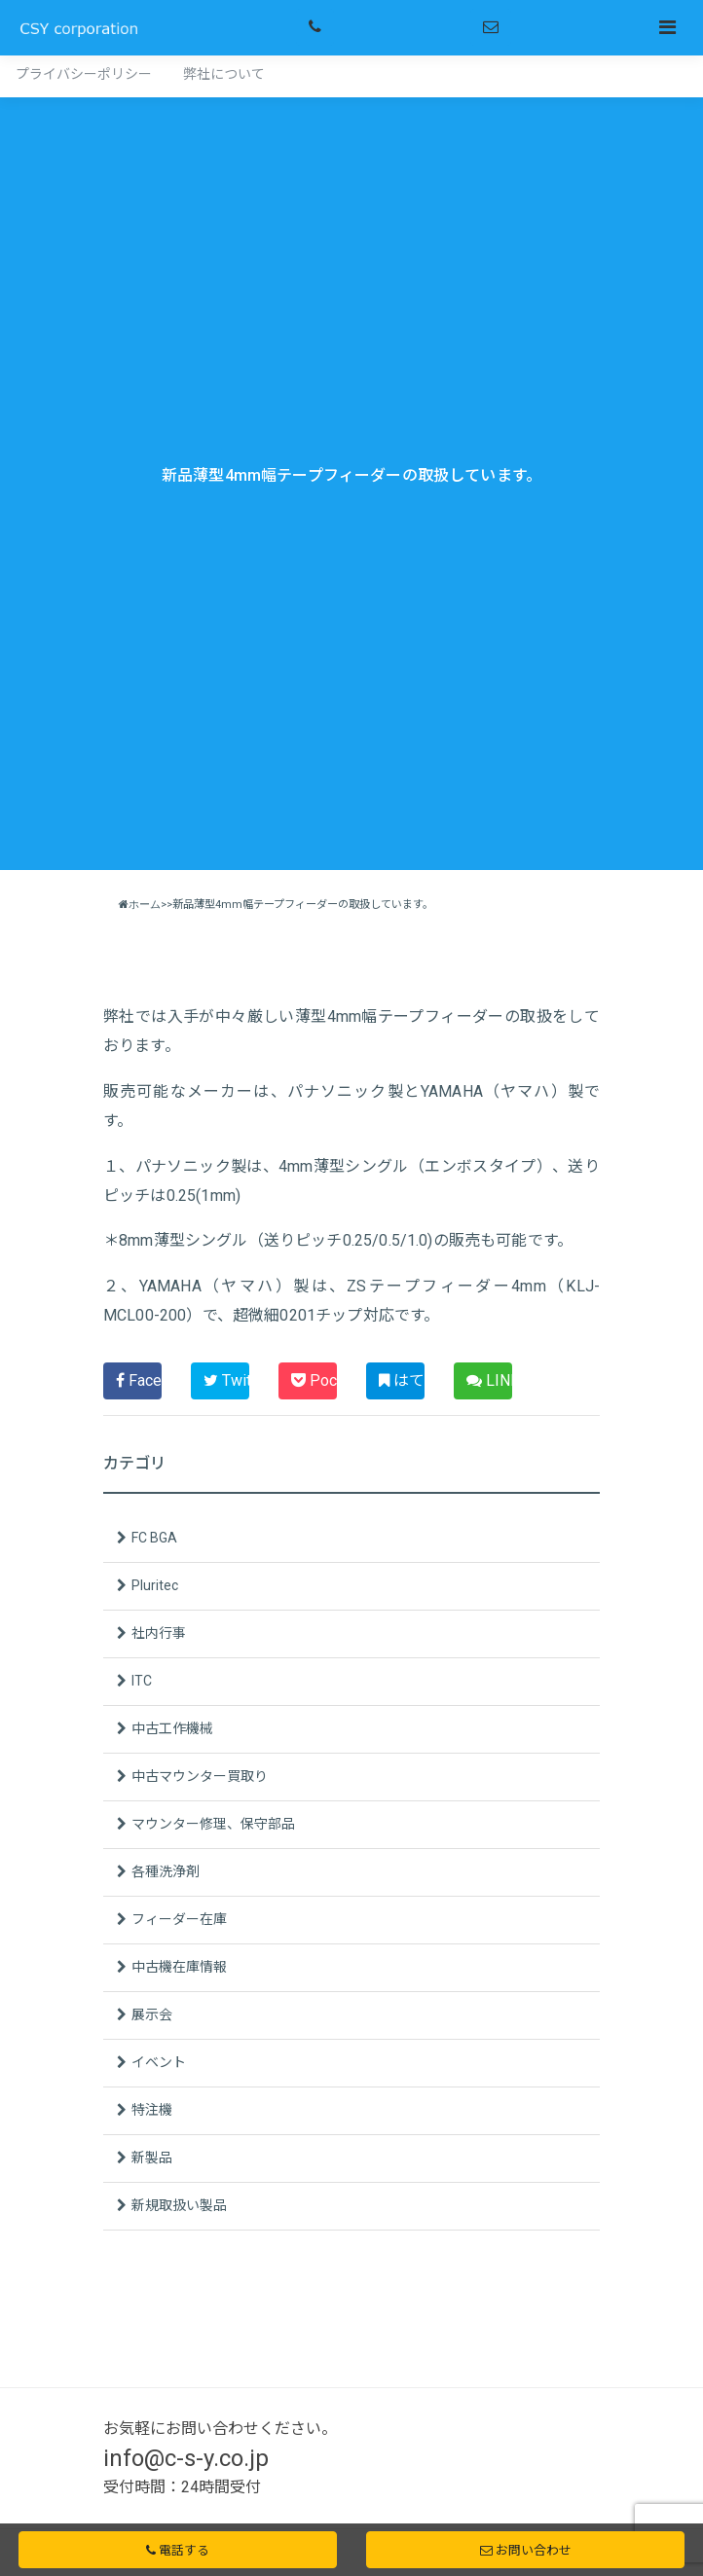  Describe the element at coordinates (179, 1919) in the screenshot. I see `フィーダー在庫` at that location.